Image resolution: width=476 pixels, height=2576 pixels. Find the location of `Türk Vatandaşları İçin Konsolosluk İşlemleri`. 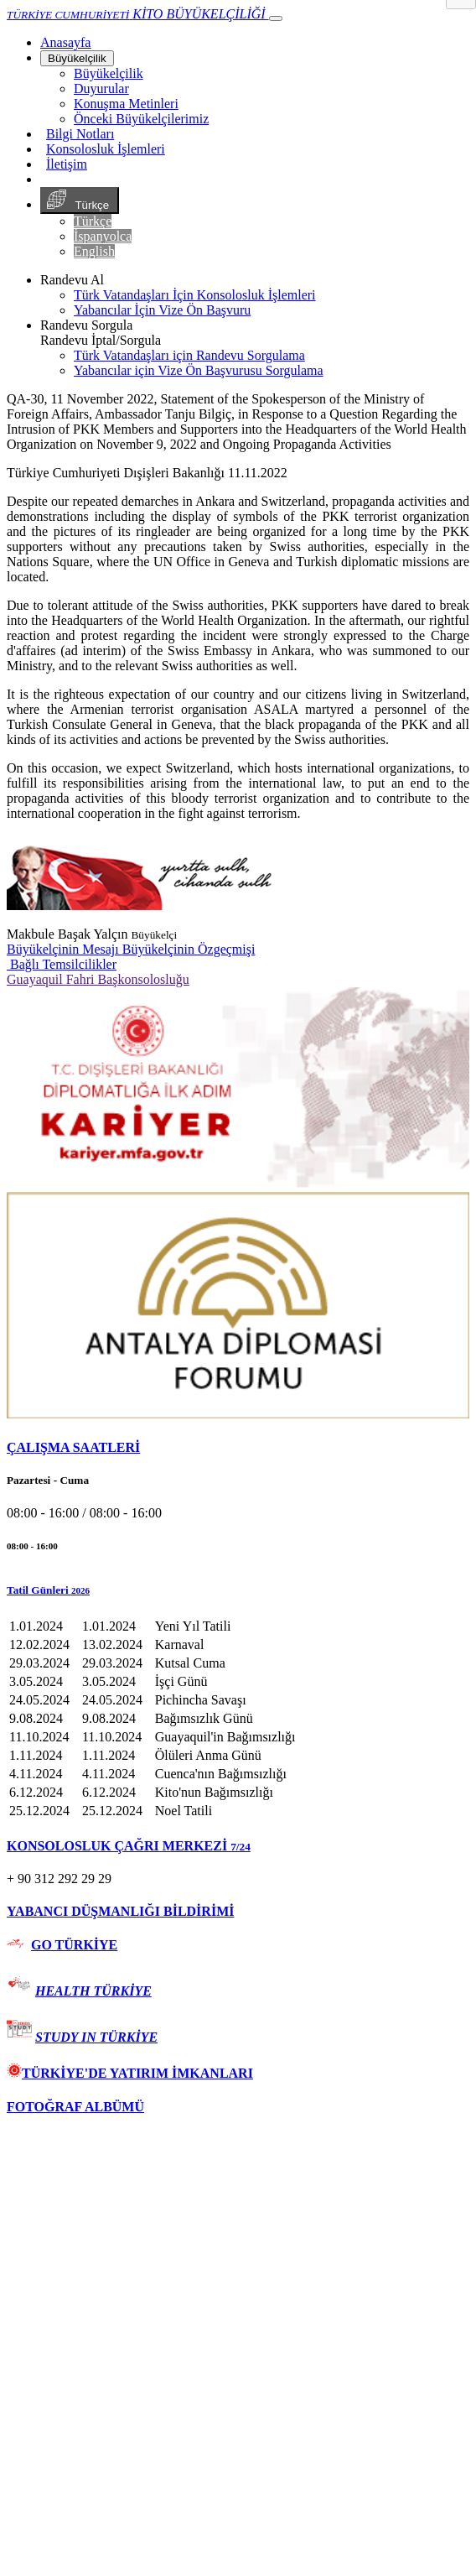

Türk Vatandaşları İçin Konsolosluk İşlemleri is located at coordinates (195, 295).